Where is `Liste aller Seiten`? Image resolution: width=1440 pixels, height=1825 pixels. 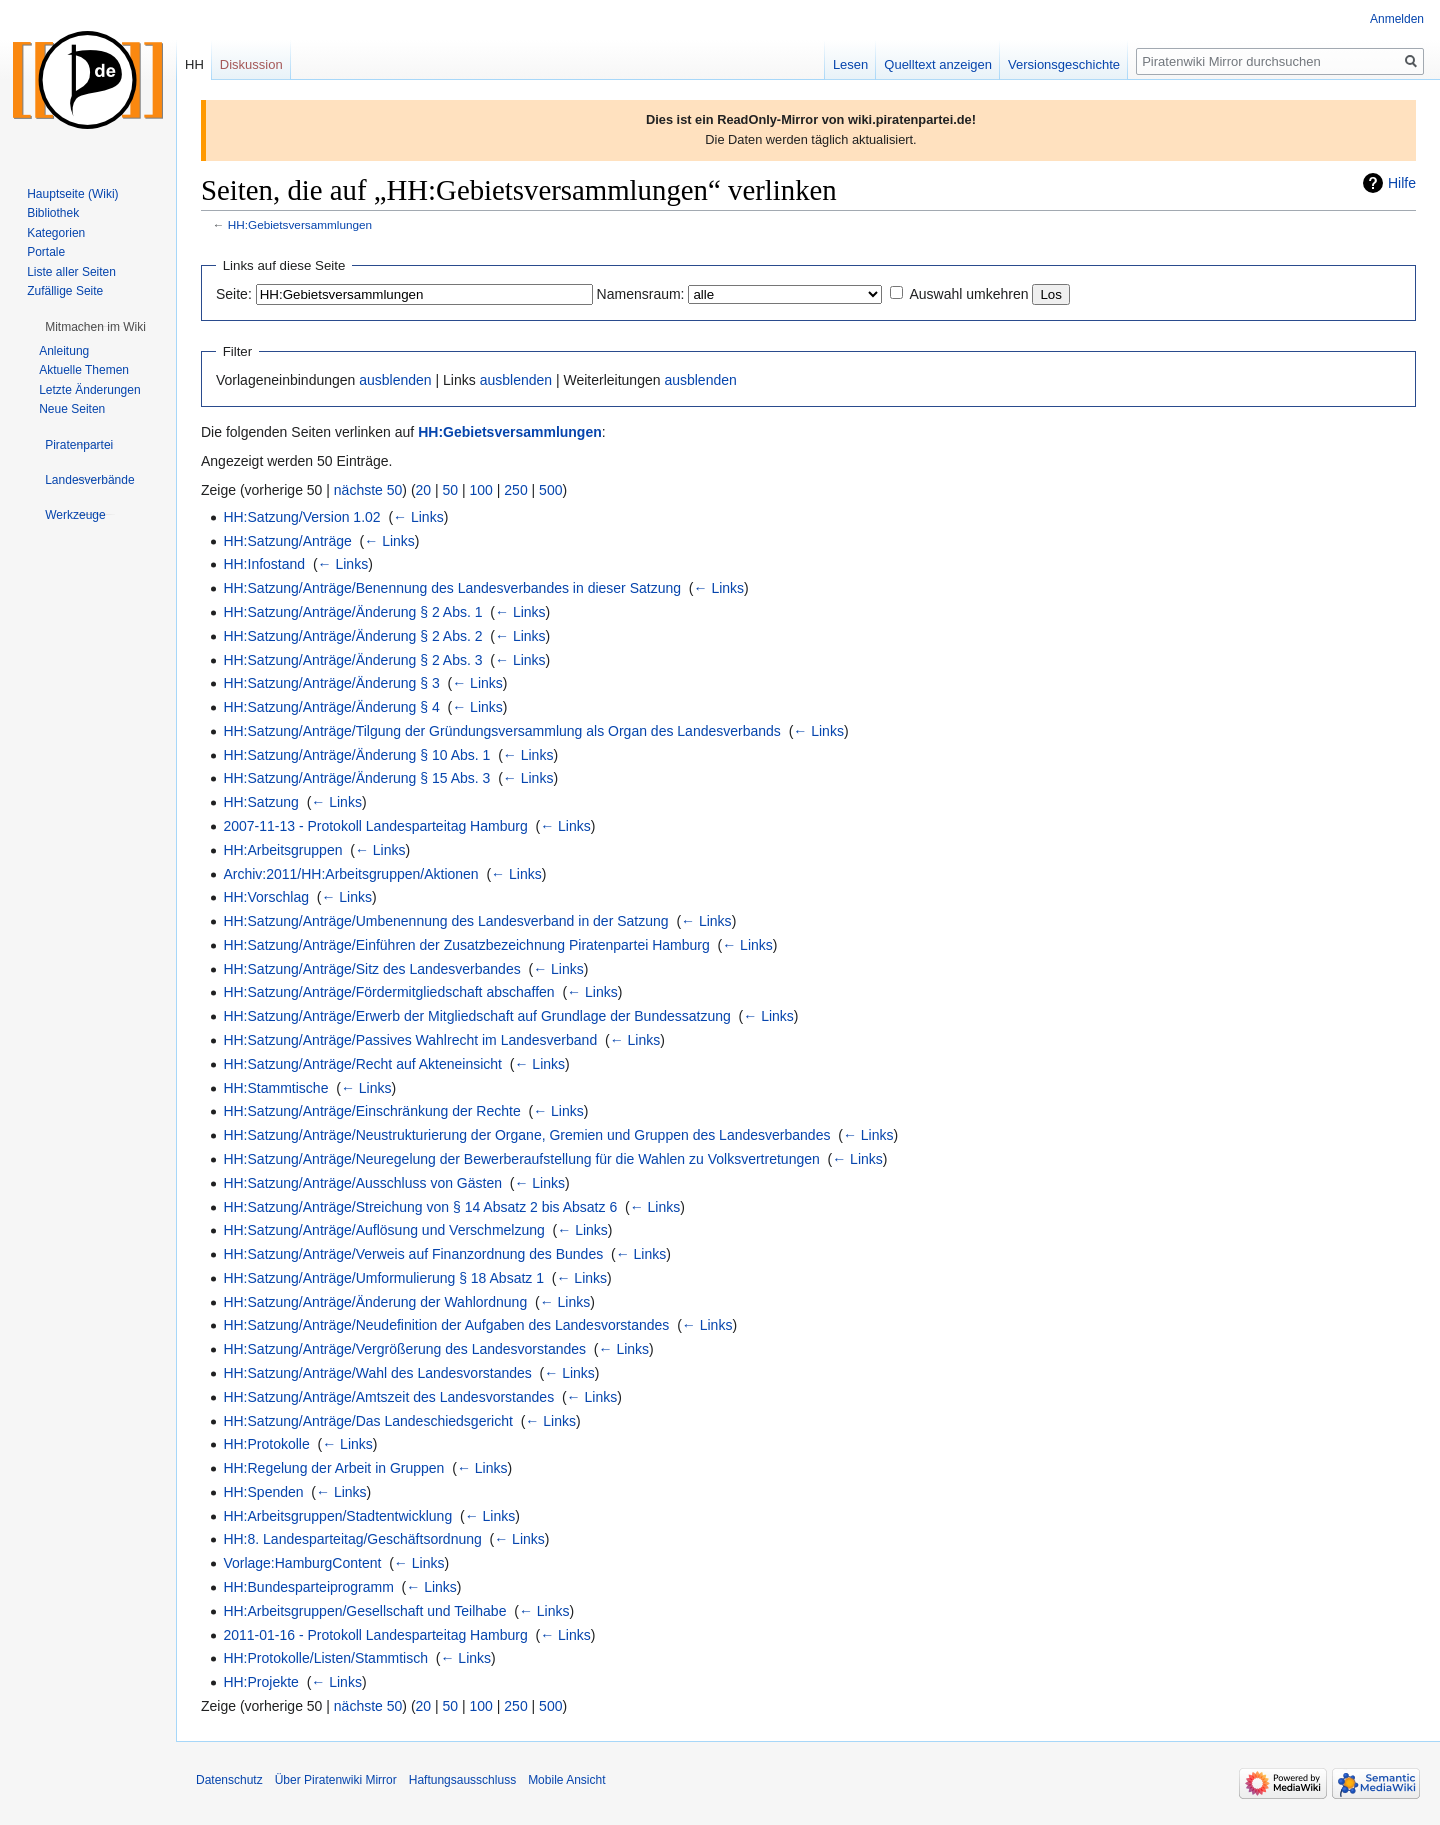 Liste aller Seiten is located at coordinates (71, 272).